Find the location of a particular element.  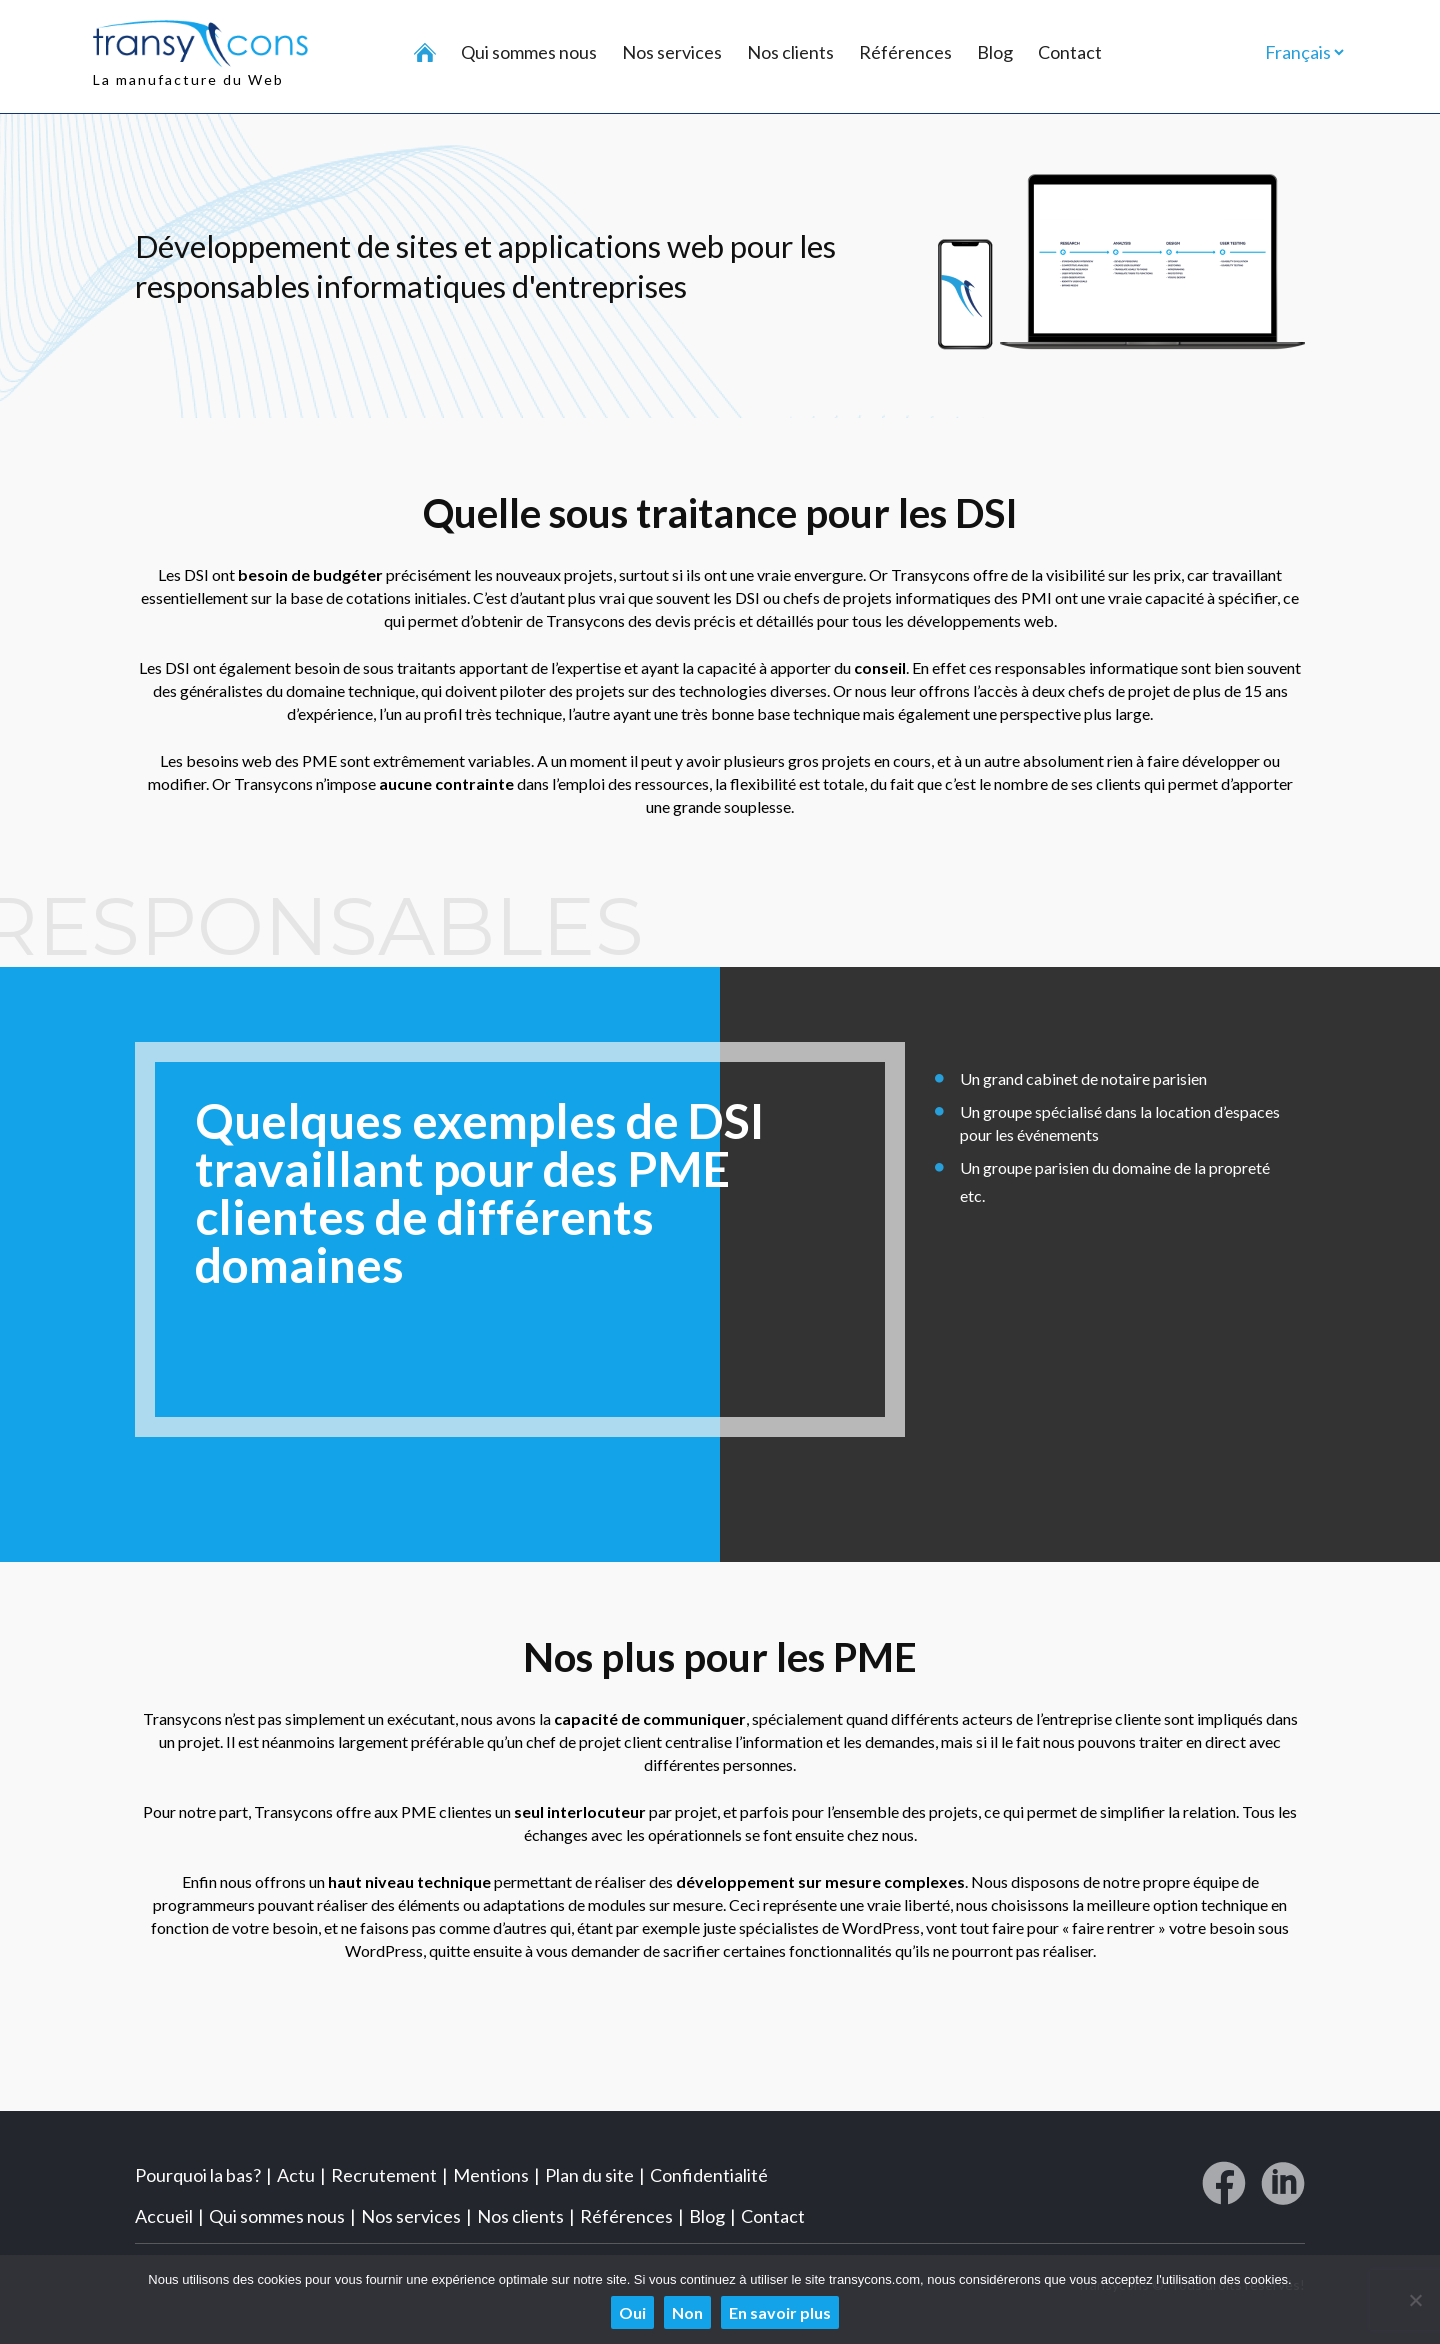

Mentions is located at coordinates (491, 2173).